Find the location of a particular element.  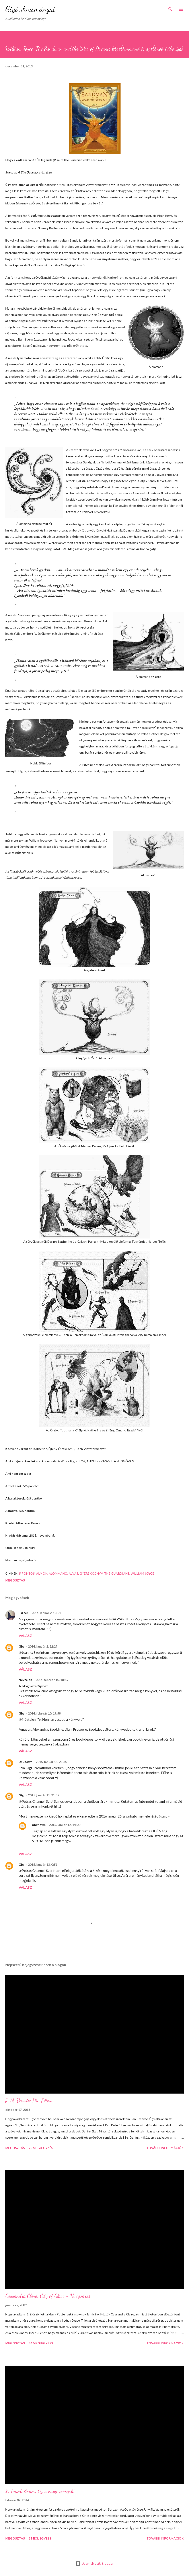

2014. január 2. 22:27 is located at coordinates (42, 1646).